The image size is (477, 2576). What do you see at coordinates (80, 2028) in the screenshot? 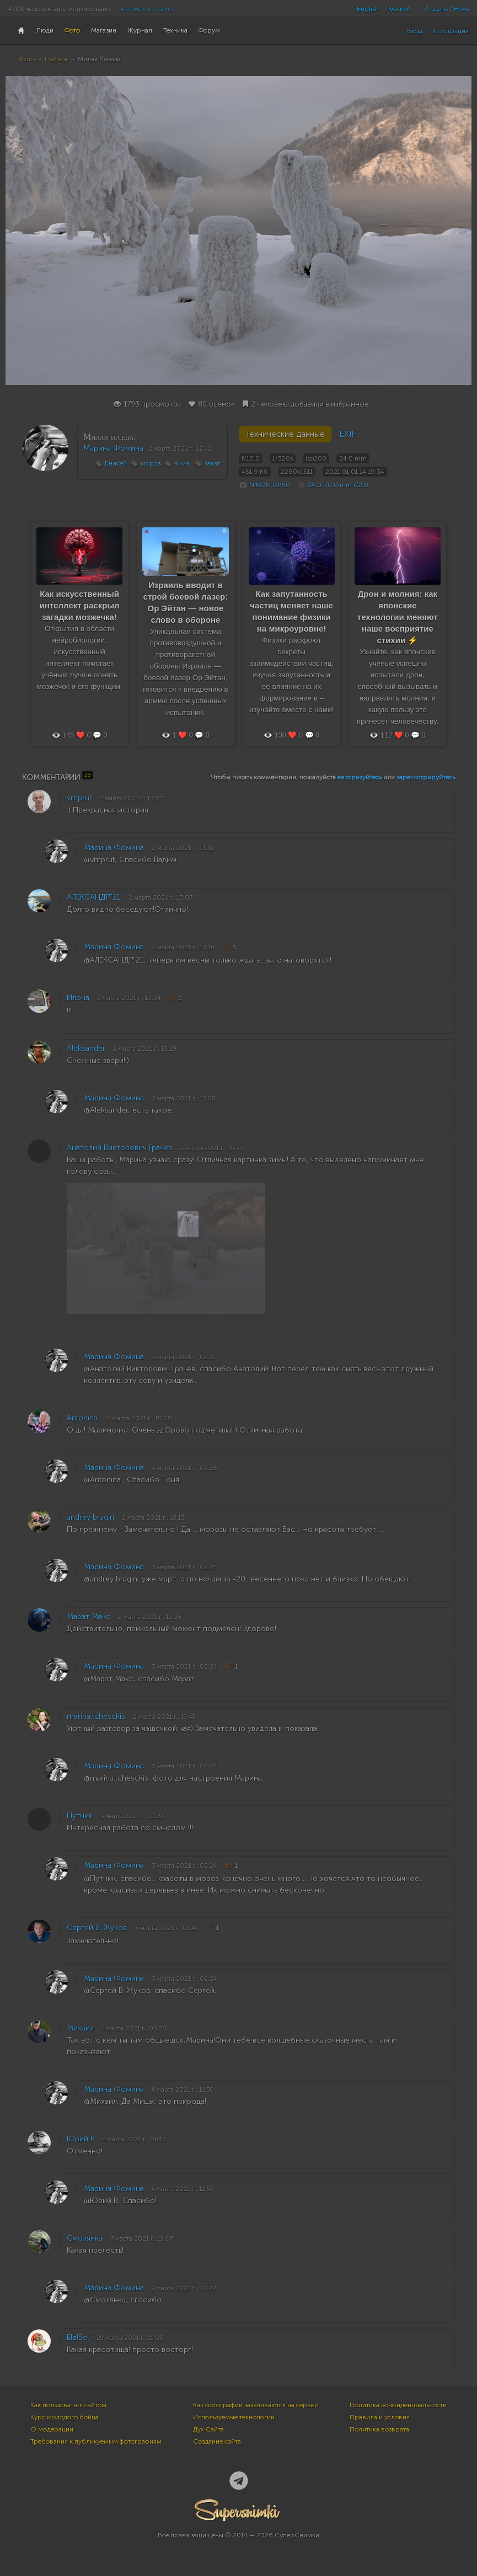
I see `Михаил` at bounding box center [80, 2028].